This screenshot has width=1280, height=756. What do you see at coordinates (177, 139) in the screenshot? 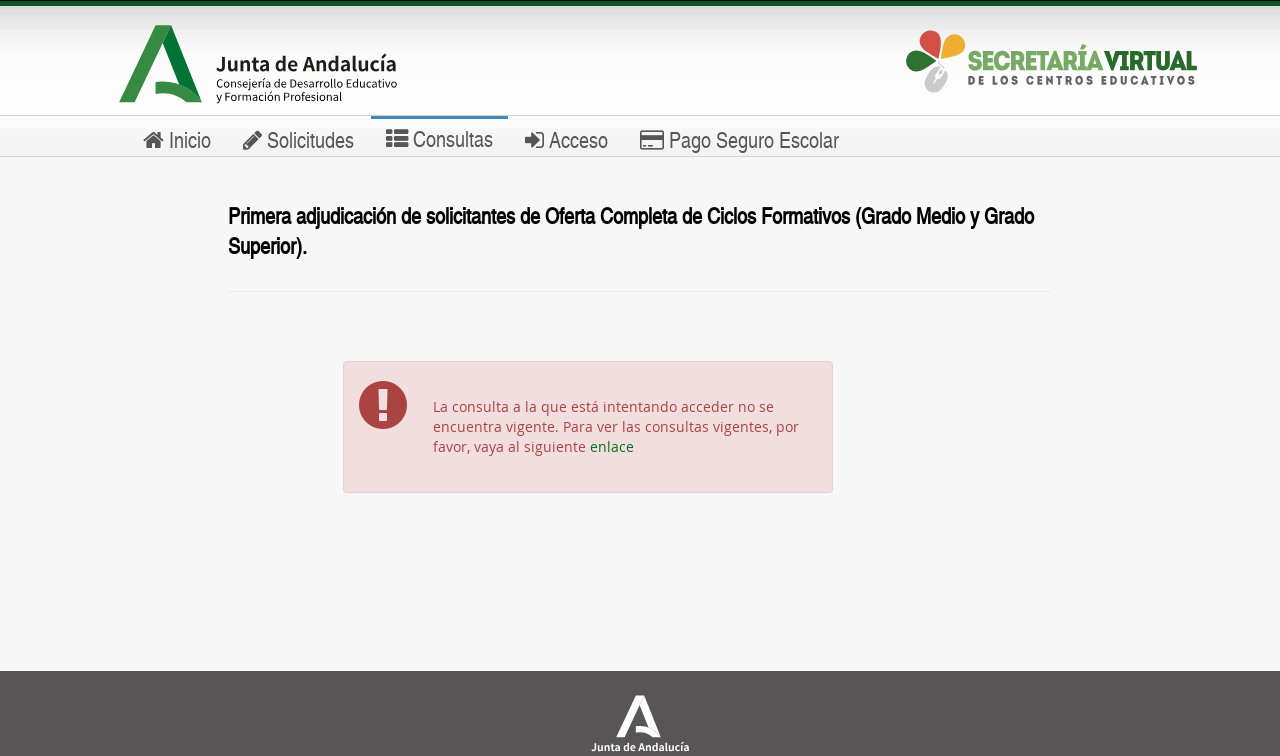
I see `Inicio` at bounding box center [177, 139].